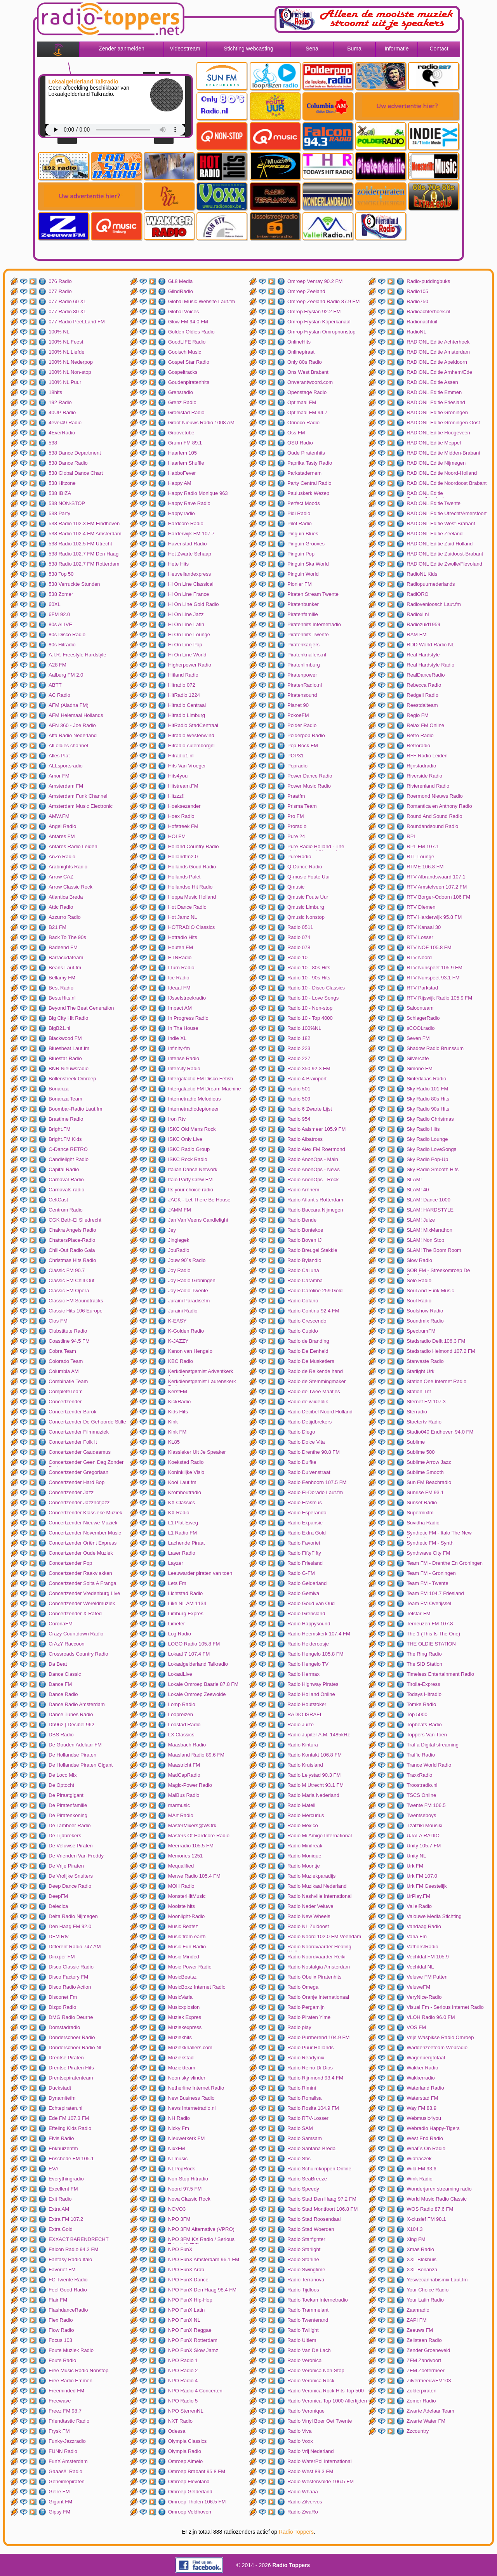 This screenshot has width=497, height=2576. I want to click on Angel Radio, so click(62, 826).